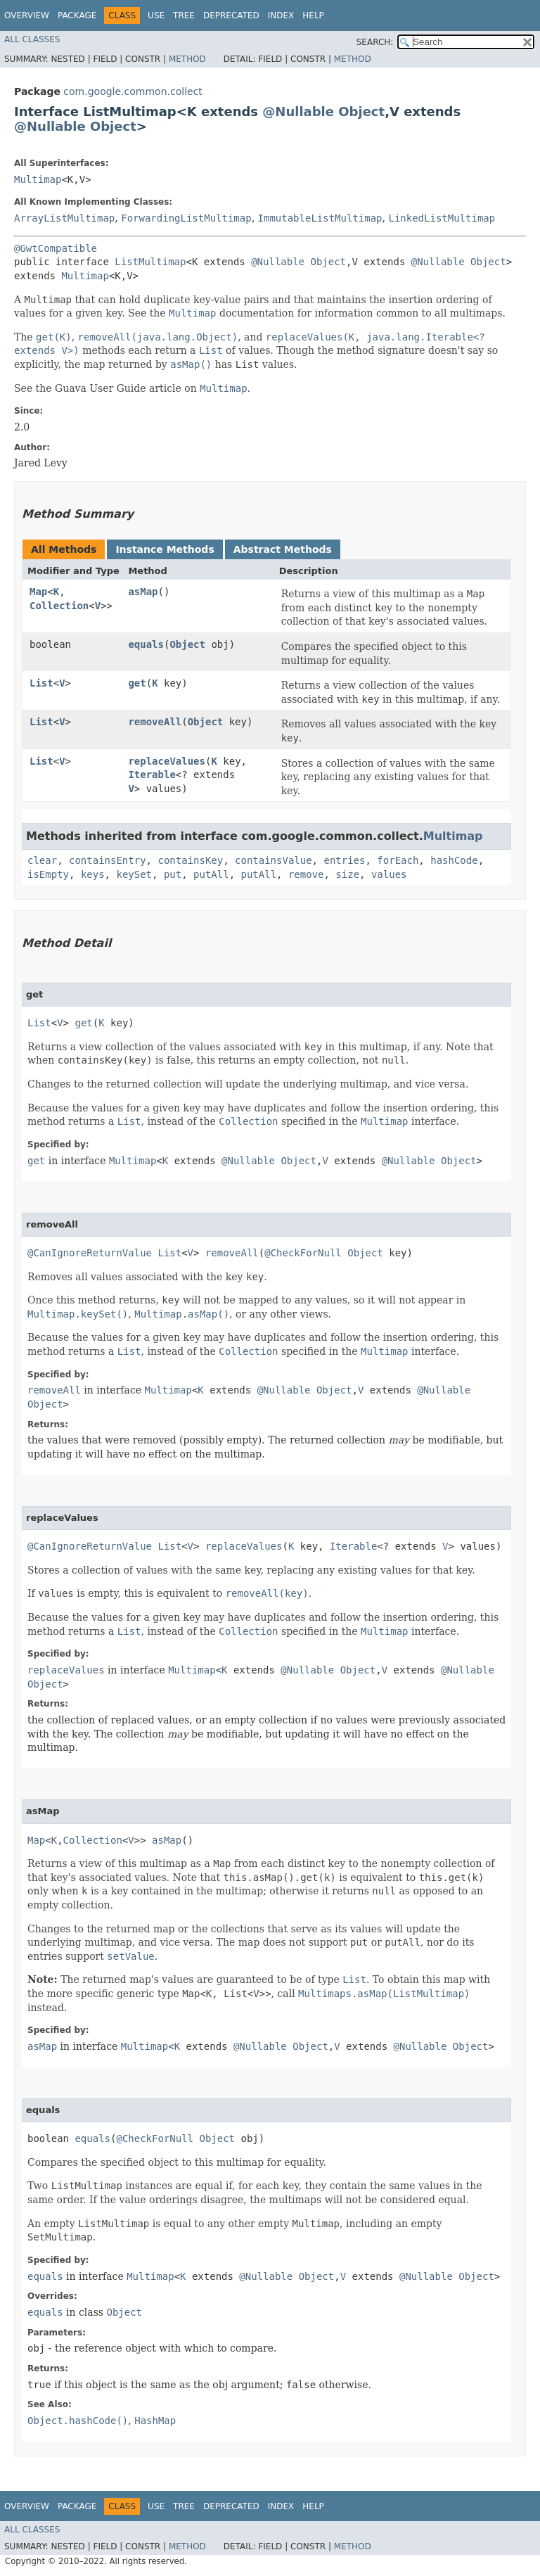  What do you see at coordinates (441, 218) in the screenshot?
I see `LinkedListMultimap` at bounding box center [441, 218].